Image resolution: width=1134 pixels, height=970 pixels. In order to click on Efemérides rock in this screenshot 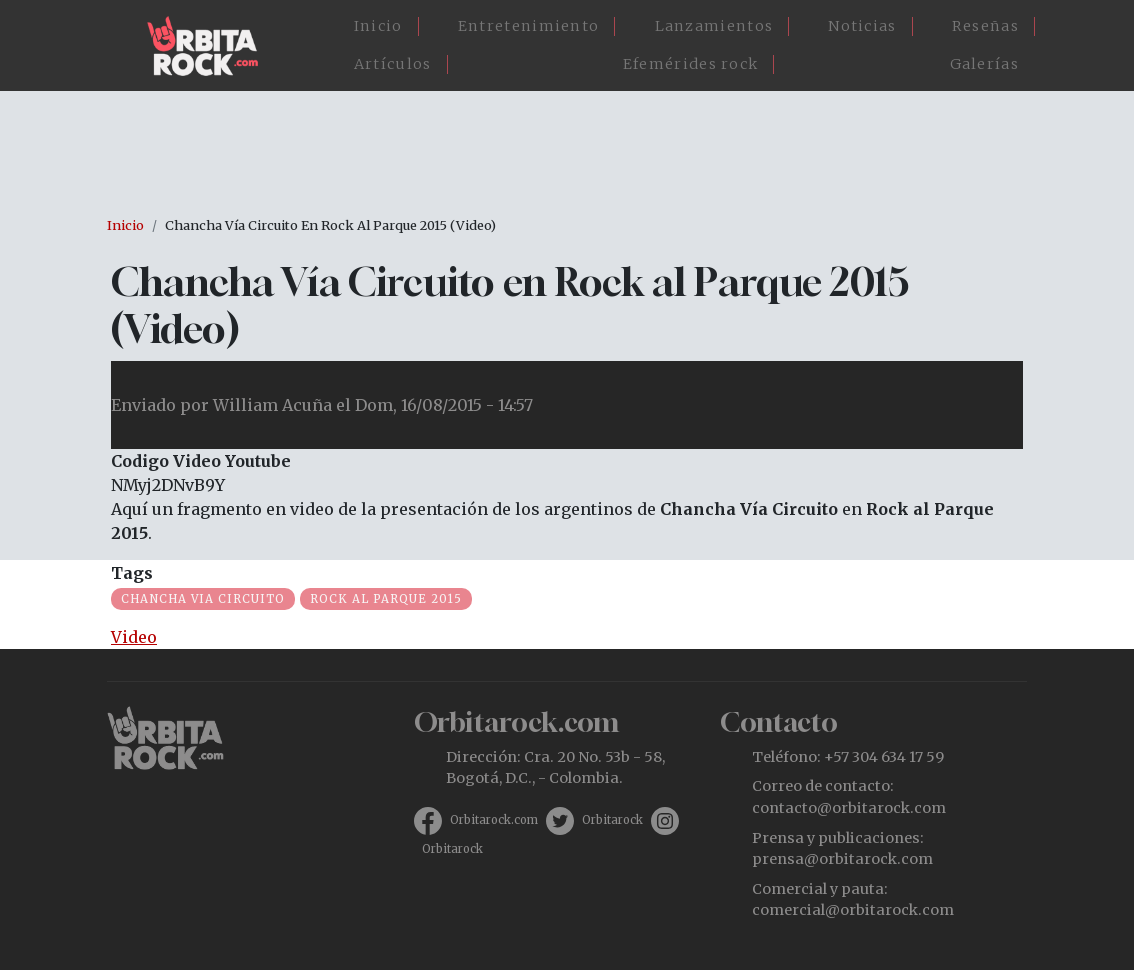, I will do `click(691, 64)`.